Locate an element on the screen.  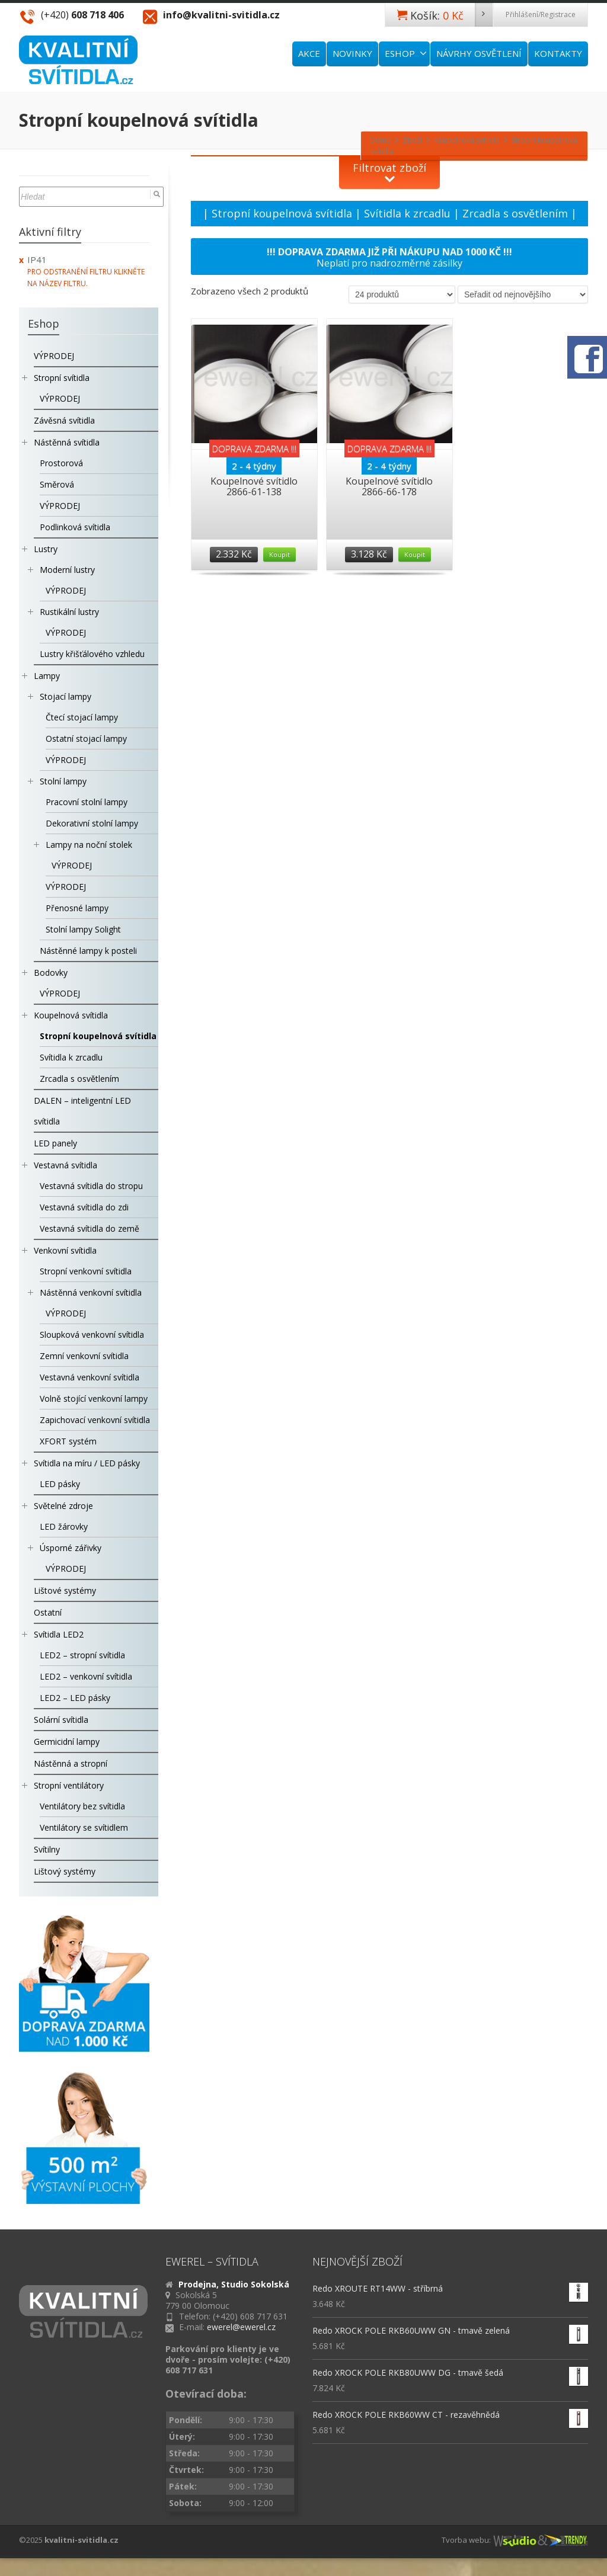
VÝPRODEJ is located at coordinates (54, 355).